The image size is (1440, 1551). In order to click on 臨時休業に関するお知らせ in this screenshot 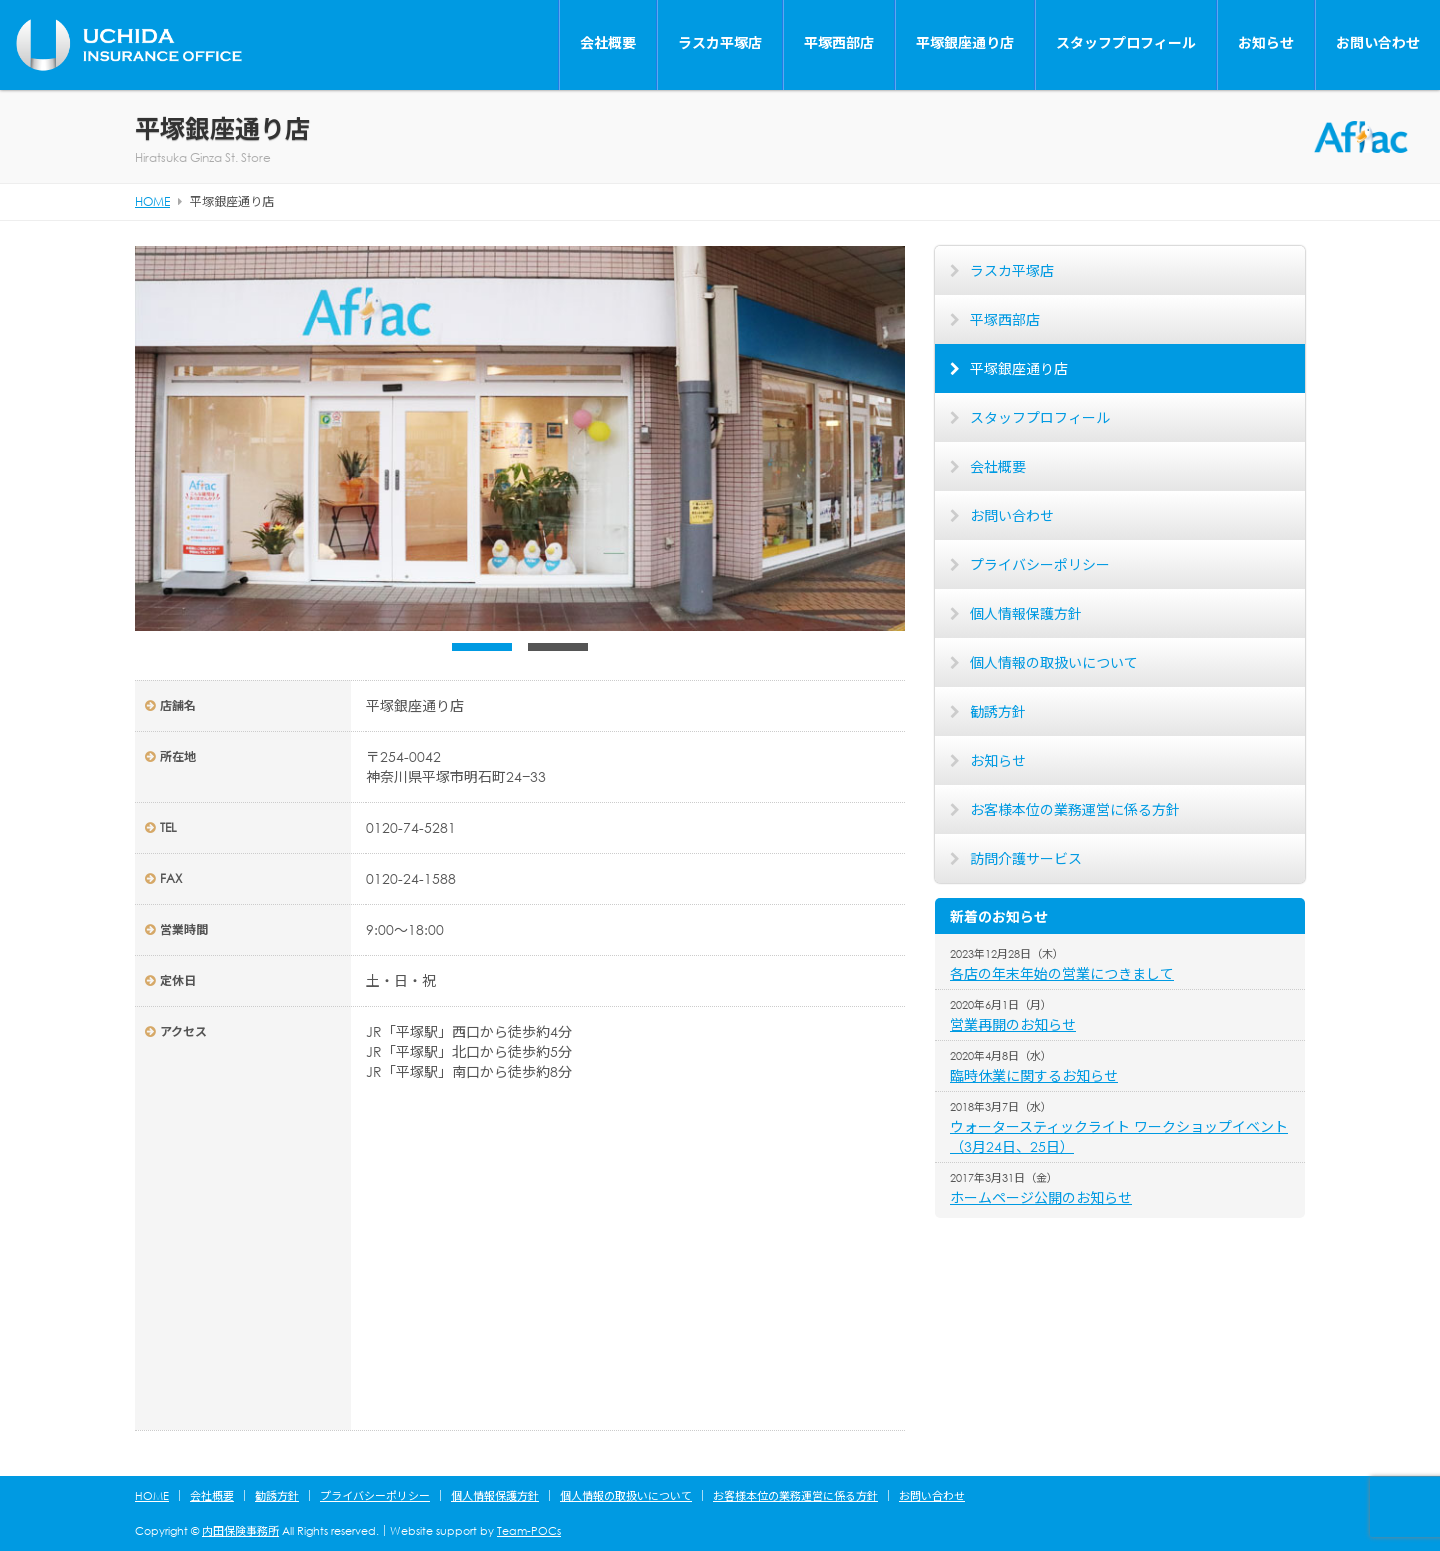, I will do `click(1034, 1075)`.